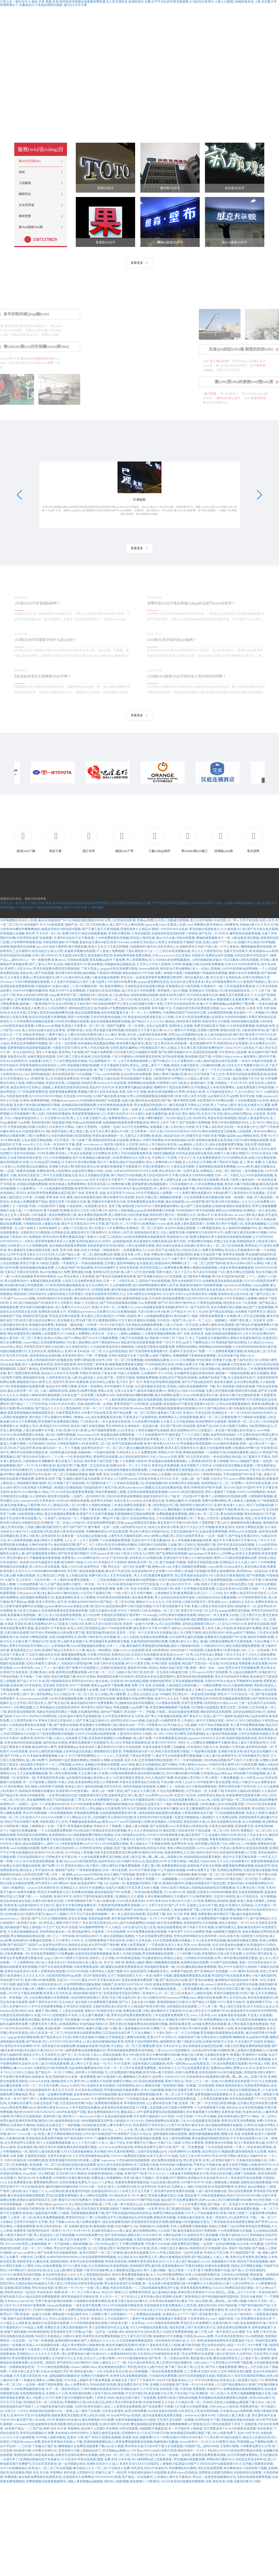  I want to click on GOGOGO高清免费观看日本电影, so click(22, 1434).